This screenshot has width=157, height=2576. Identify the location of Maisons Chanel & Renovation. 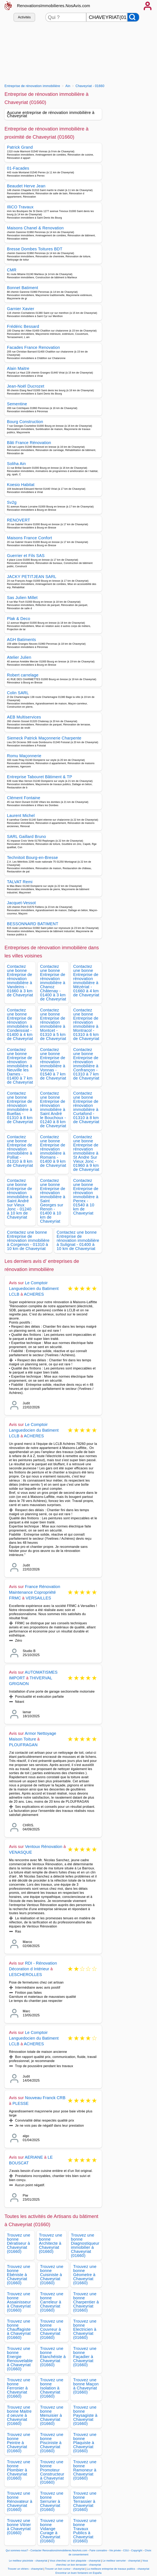
(35, 228).